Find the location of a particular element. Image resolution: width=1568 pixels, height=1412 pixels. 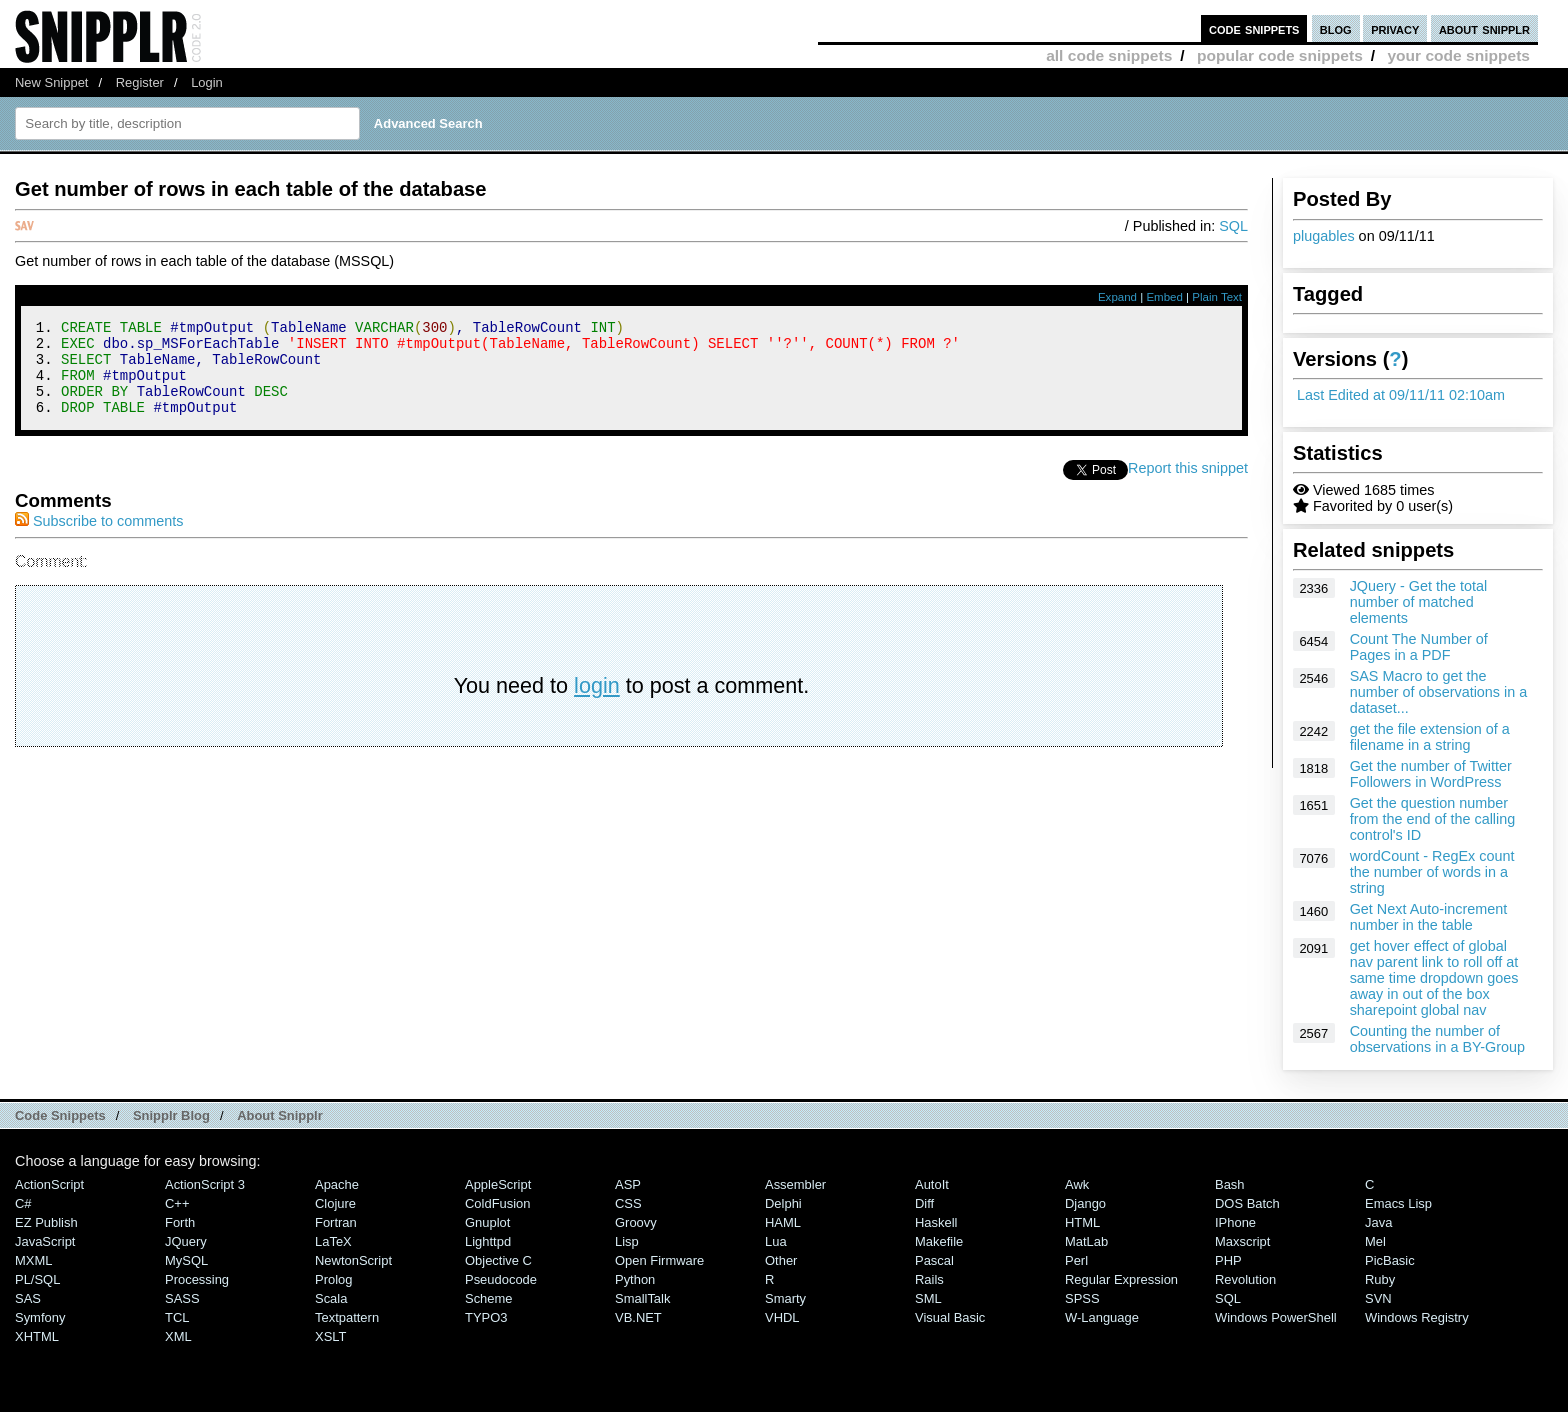

SPSS is located at coordinates (1082, 1298).